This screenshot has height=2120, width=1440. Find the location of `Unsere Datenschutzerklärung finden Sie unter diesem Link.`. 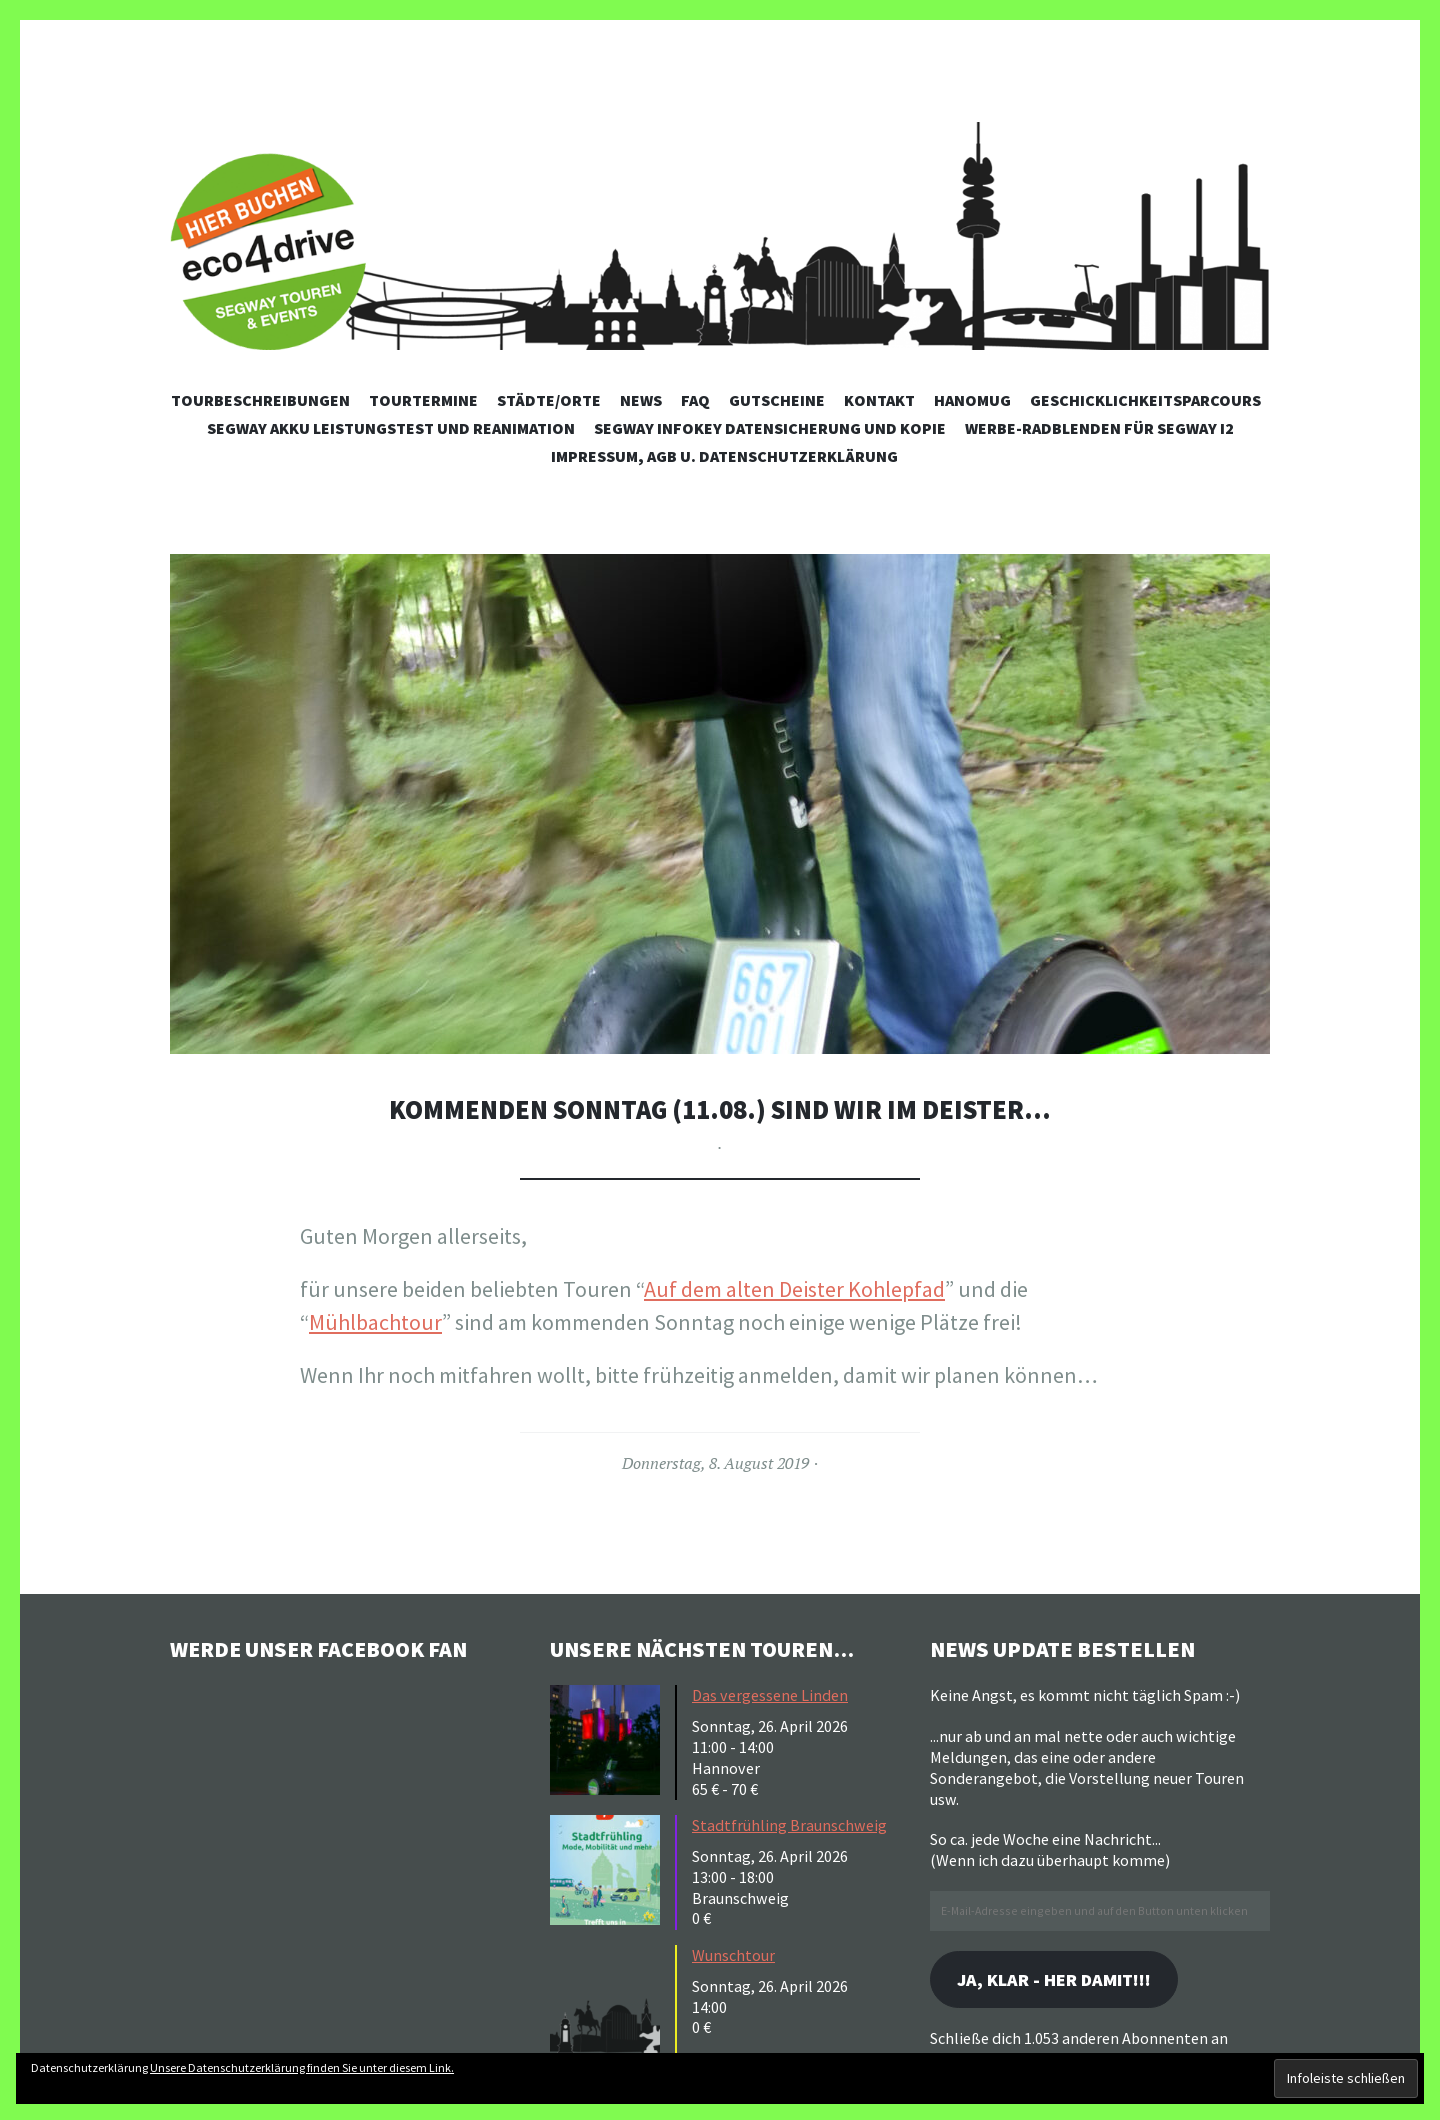

Unsere Datenschutzerklärung finden Sie unter diesem Link. is located at coordinates (302, 2067).